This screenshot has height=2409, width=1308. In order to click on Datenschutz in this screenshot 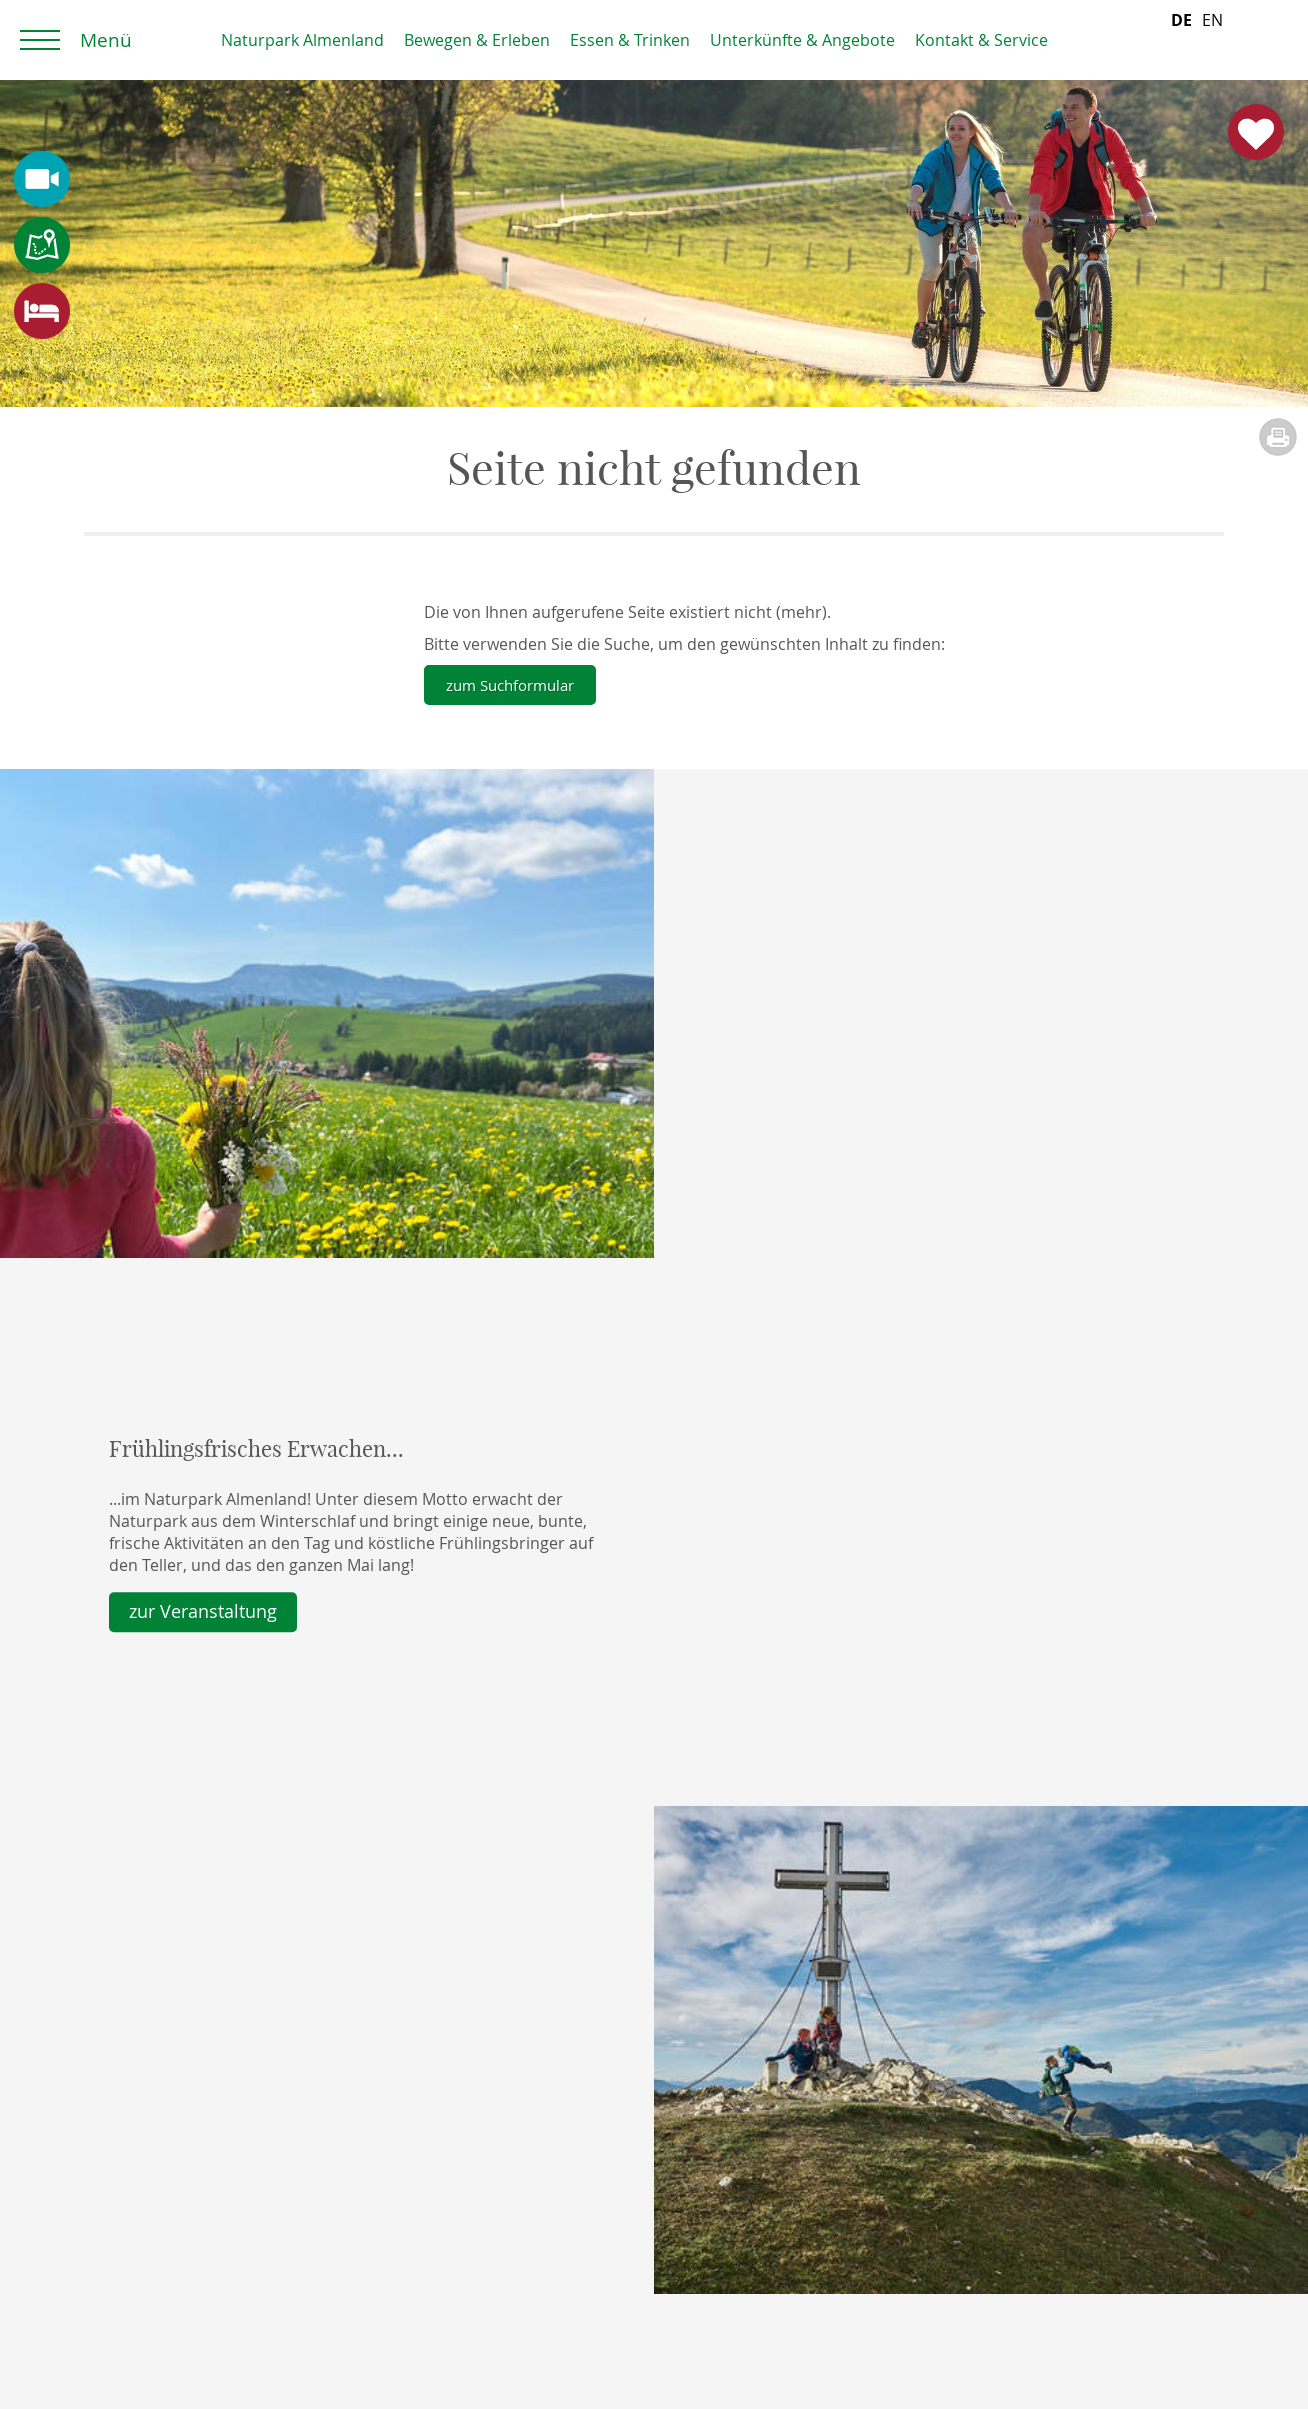, I will do `click(145, 2276)`.